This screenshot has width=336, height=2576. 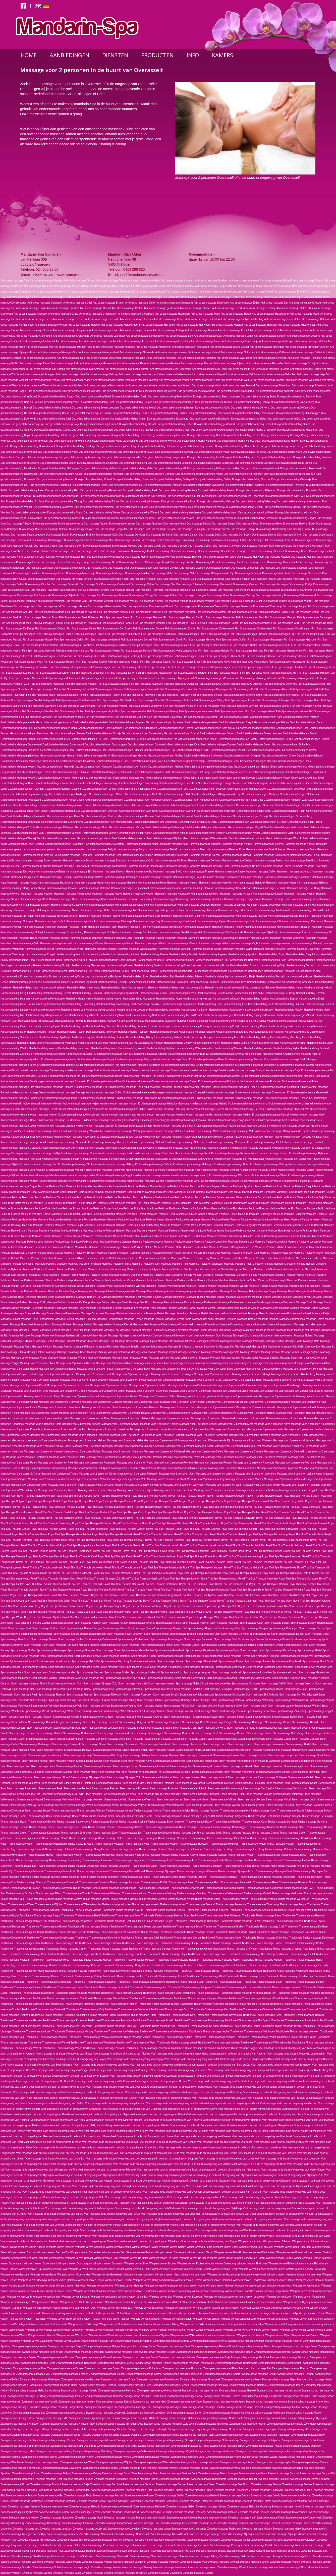 What do you see at coordinates (27, 1517) in the screenshot?
I see `Royal Thai Spa Therapie Deurne` at bounding box center [27, 1517].